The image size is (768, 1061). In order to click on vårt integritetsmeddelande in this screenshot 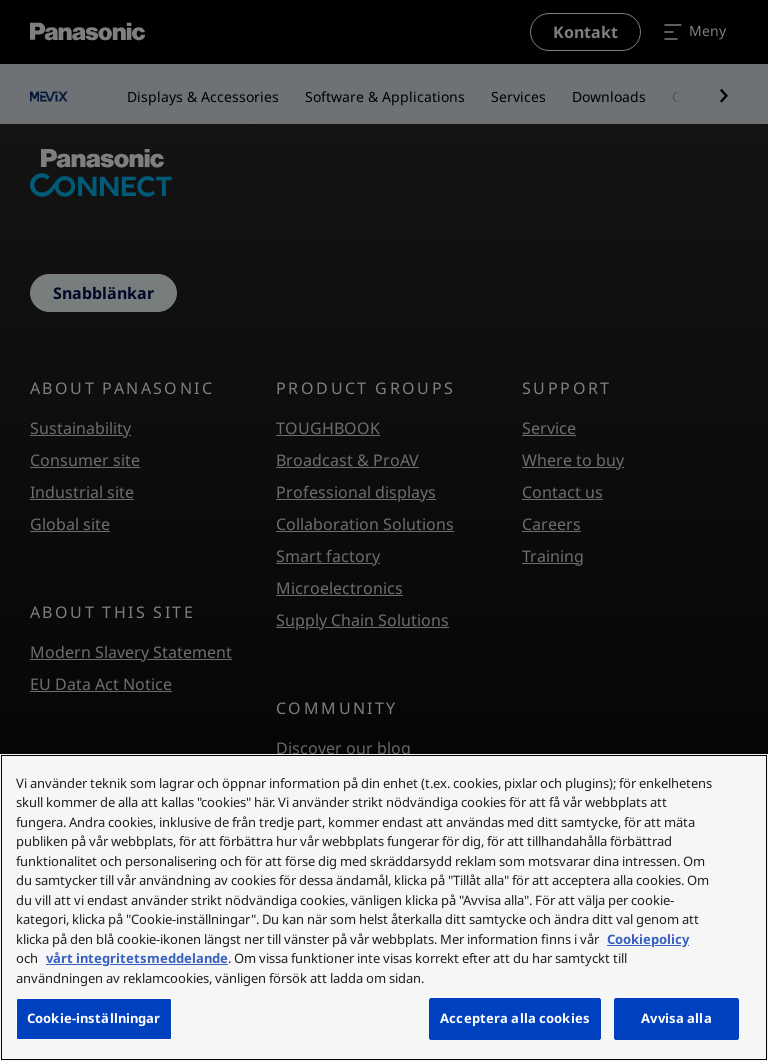, I will do `click(137, 958)`.